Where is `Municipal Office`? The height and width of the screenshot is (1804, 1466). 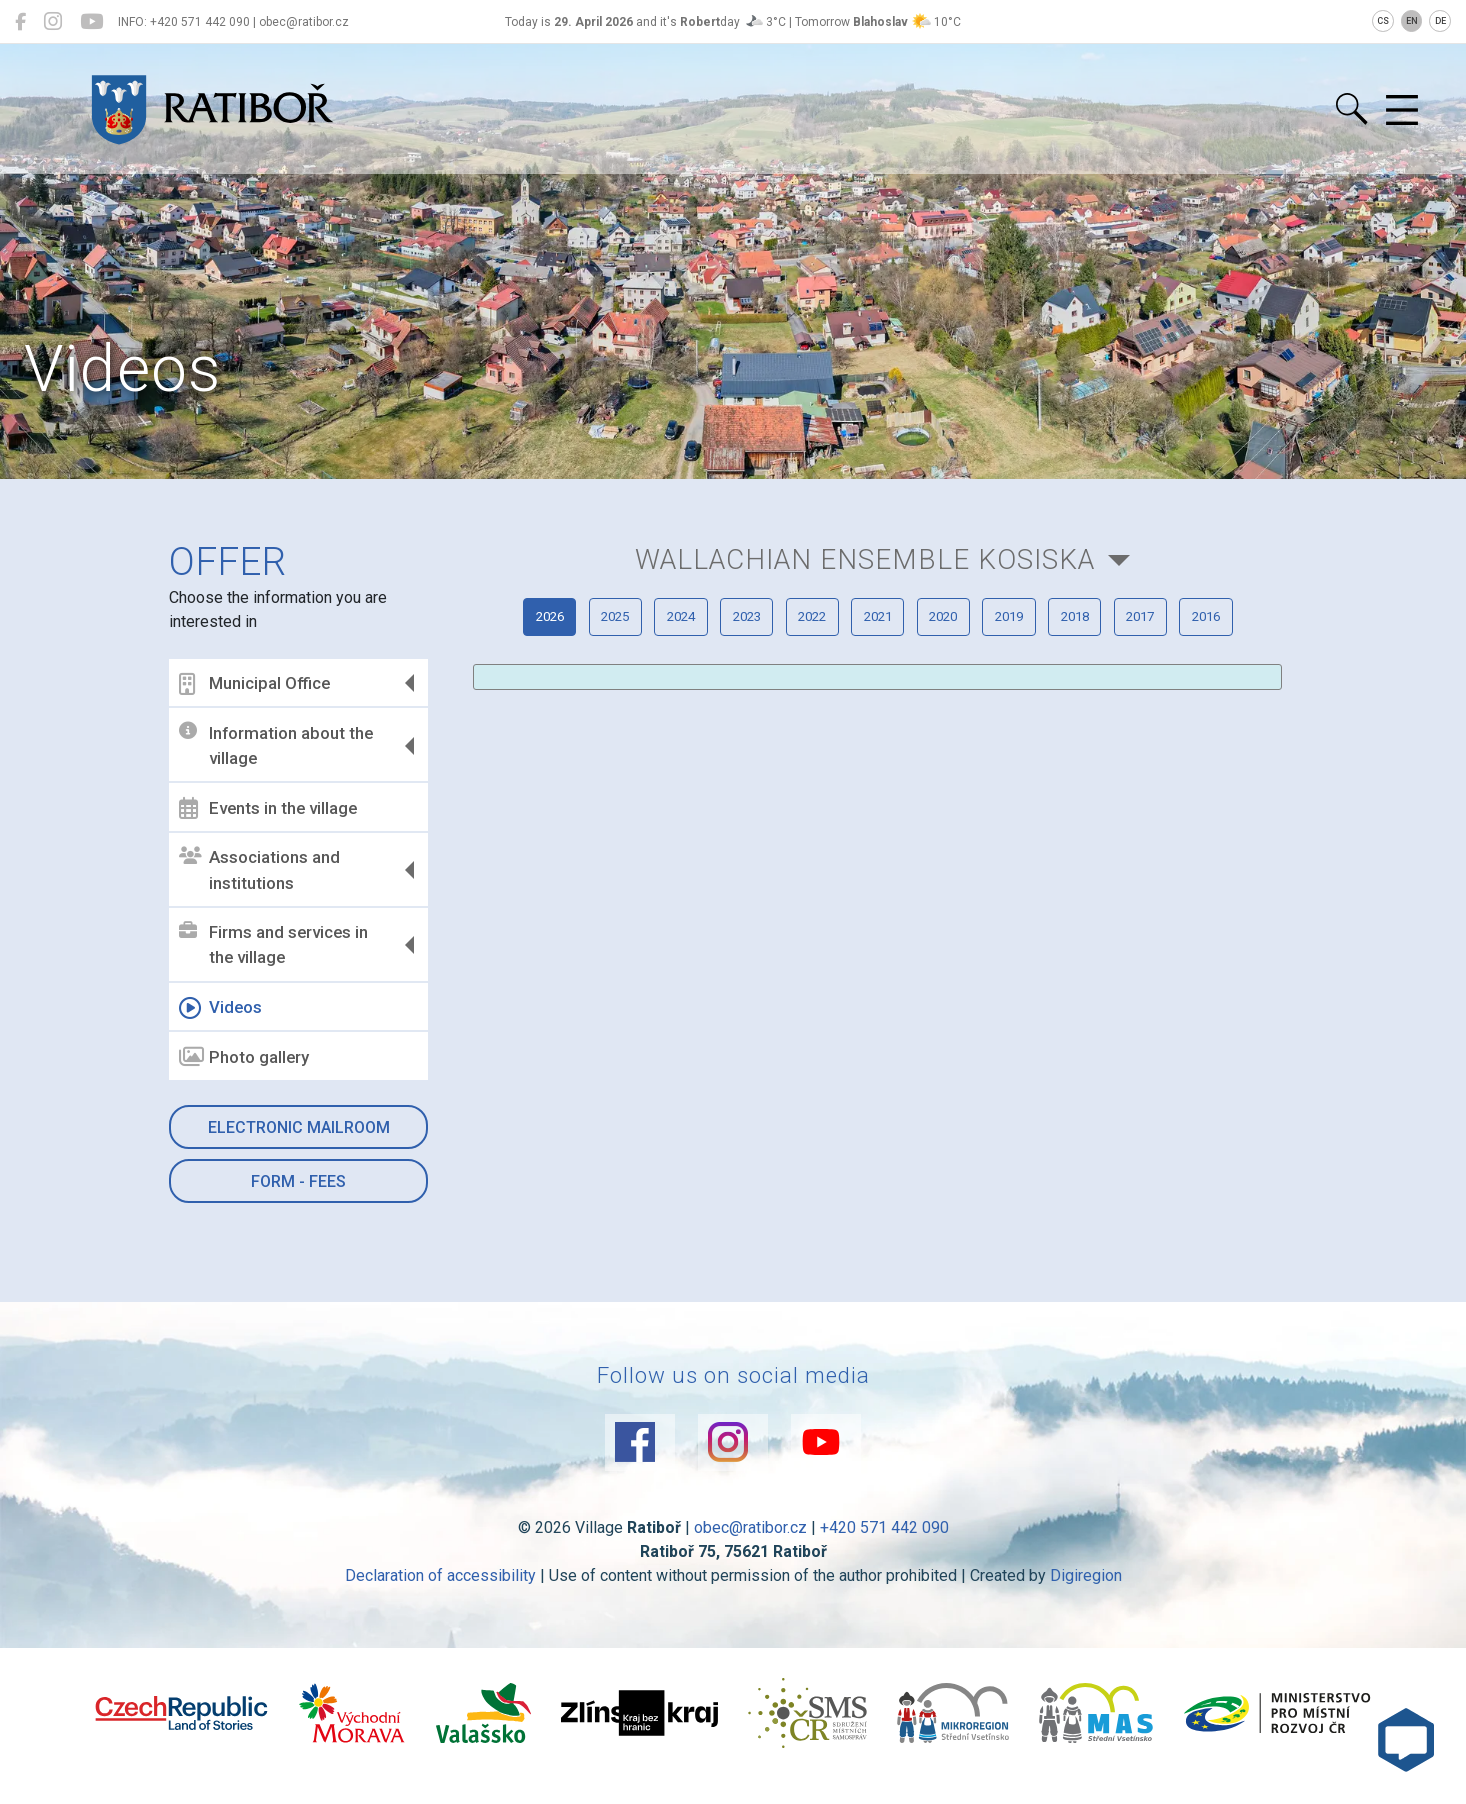 Municipal Office is located at coordinates (258, 684).